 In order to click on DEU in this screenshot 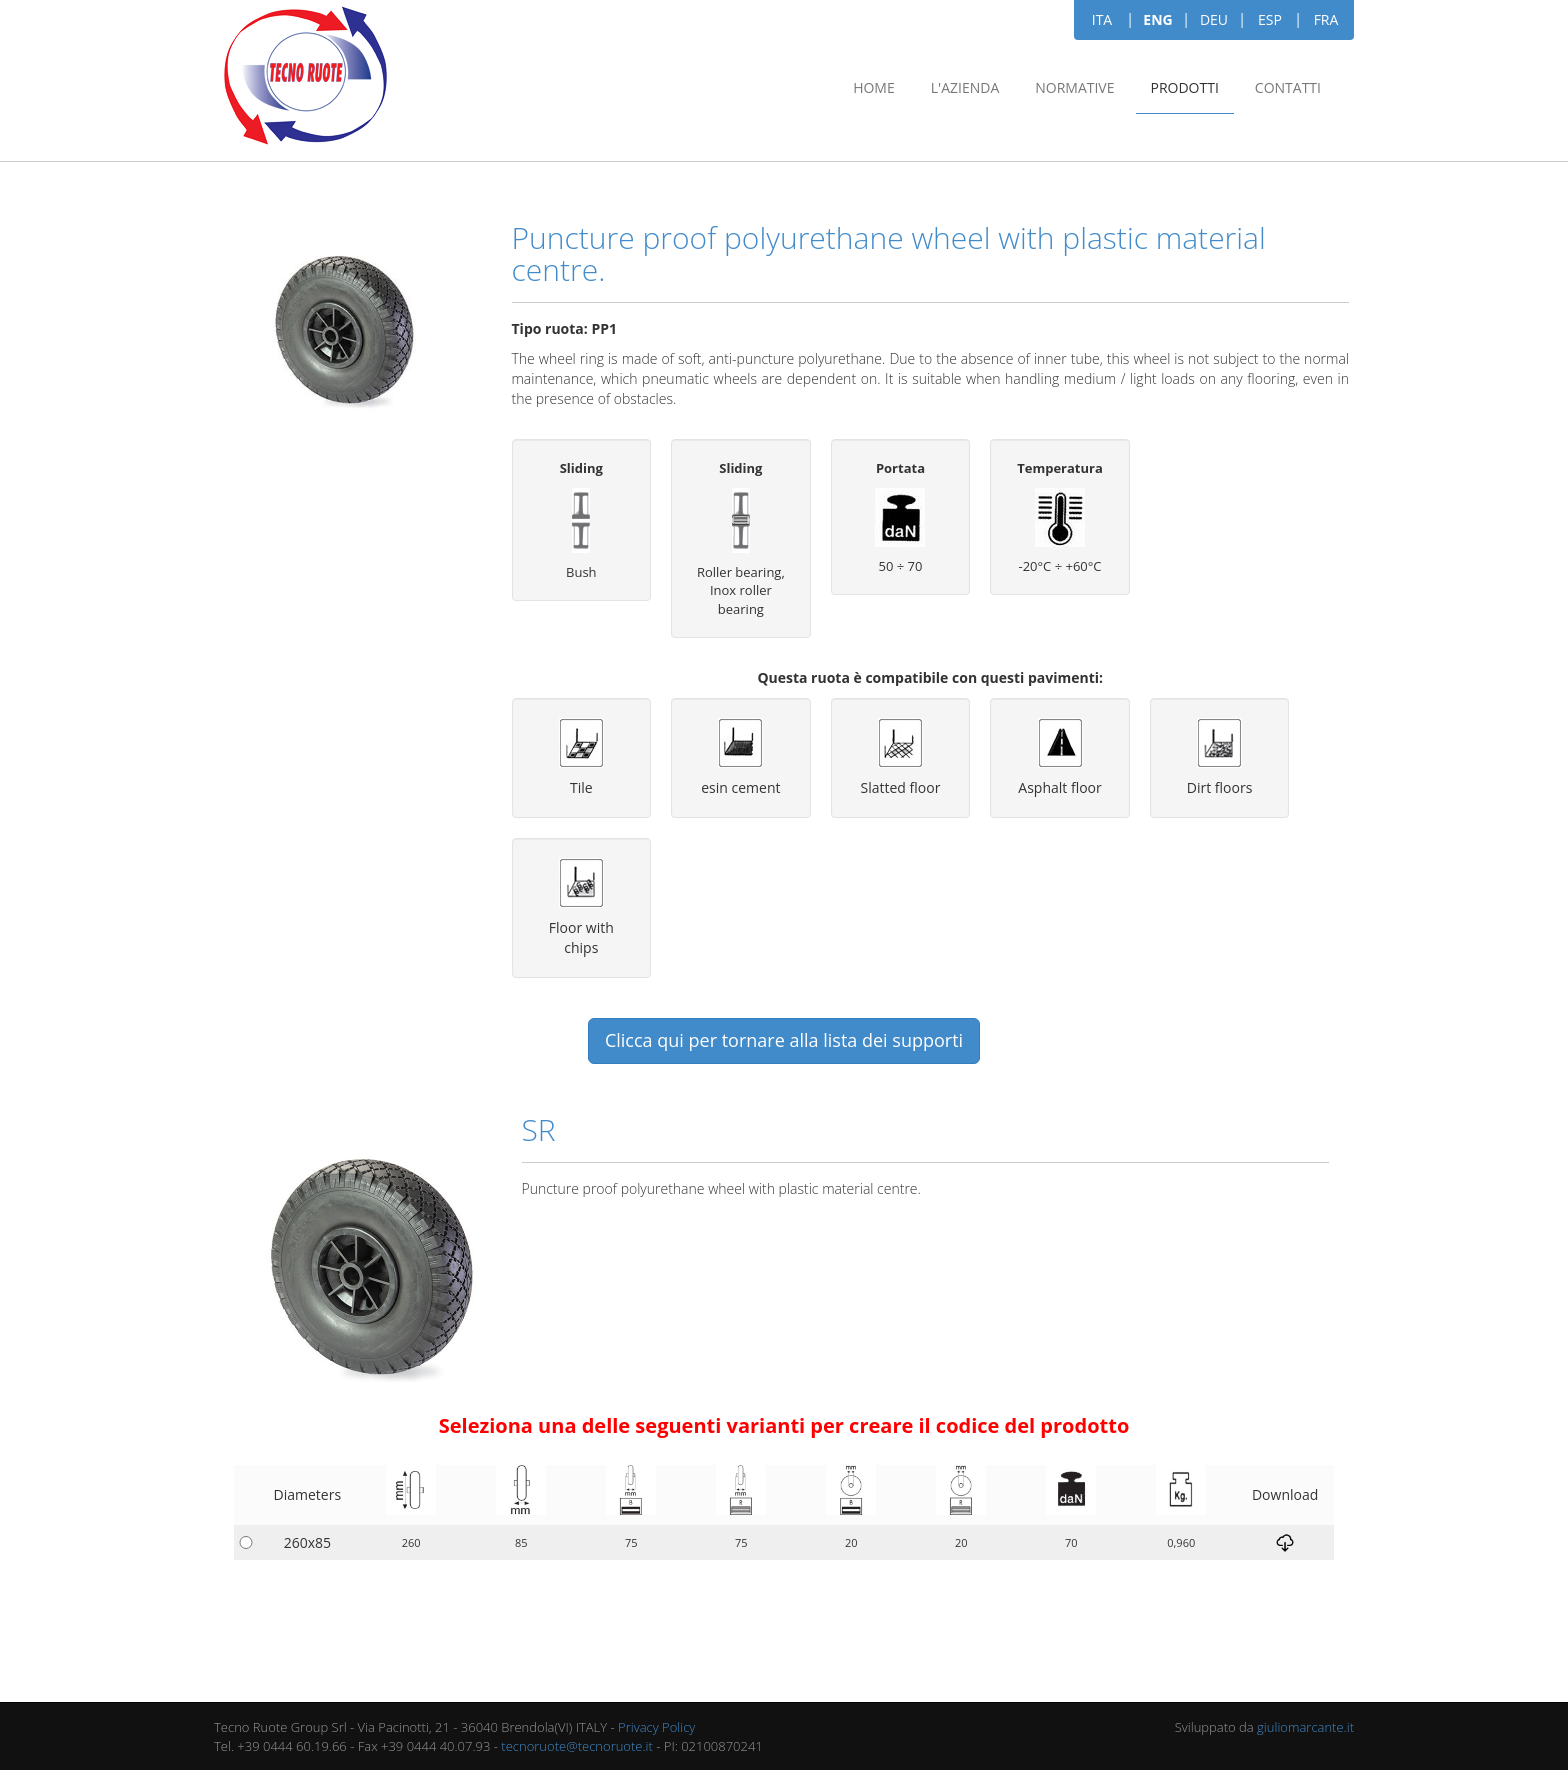, I will do `click(1214, 19)`.